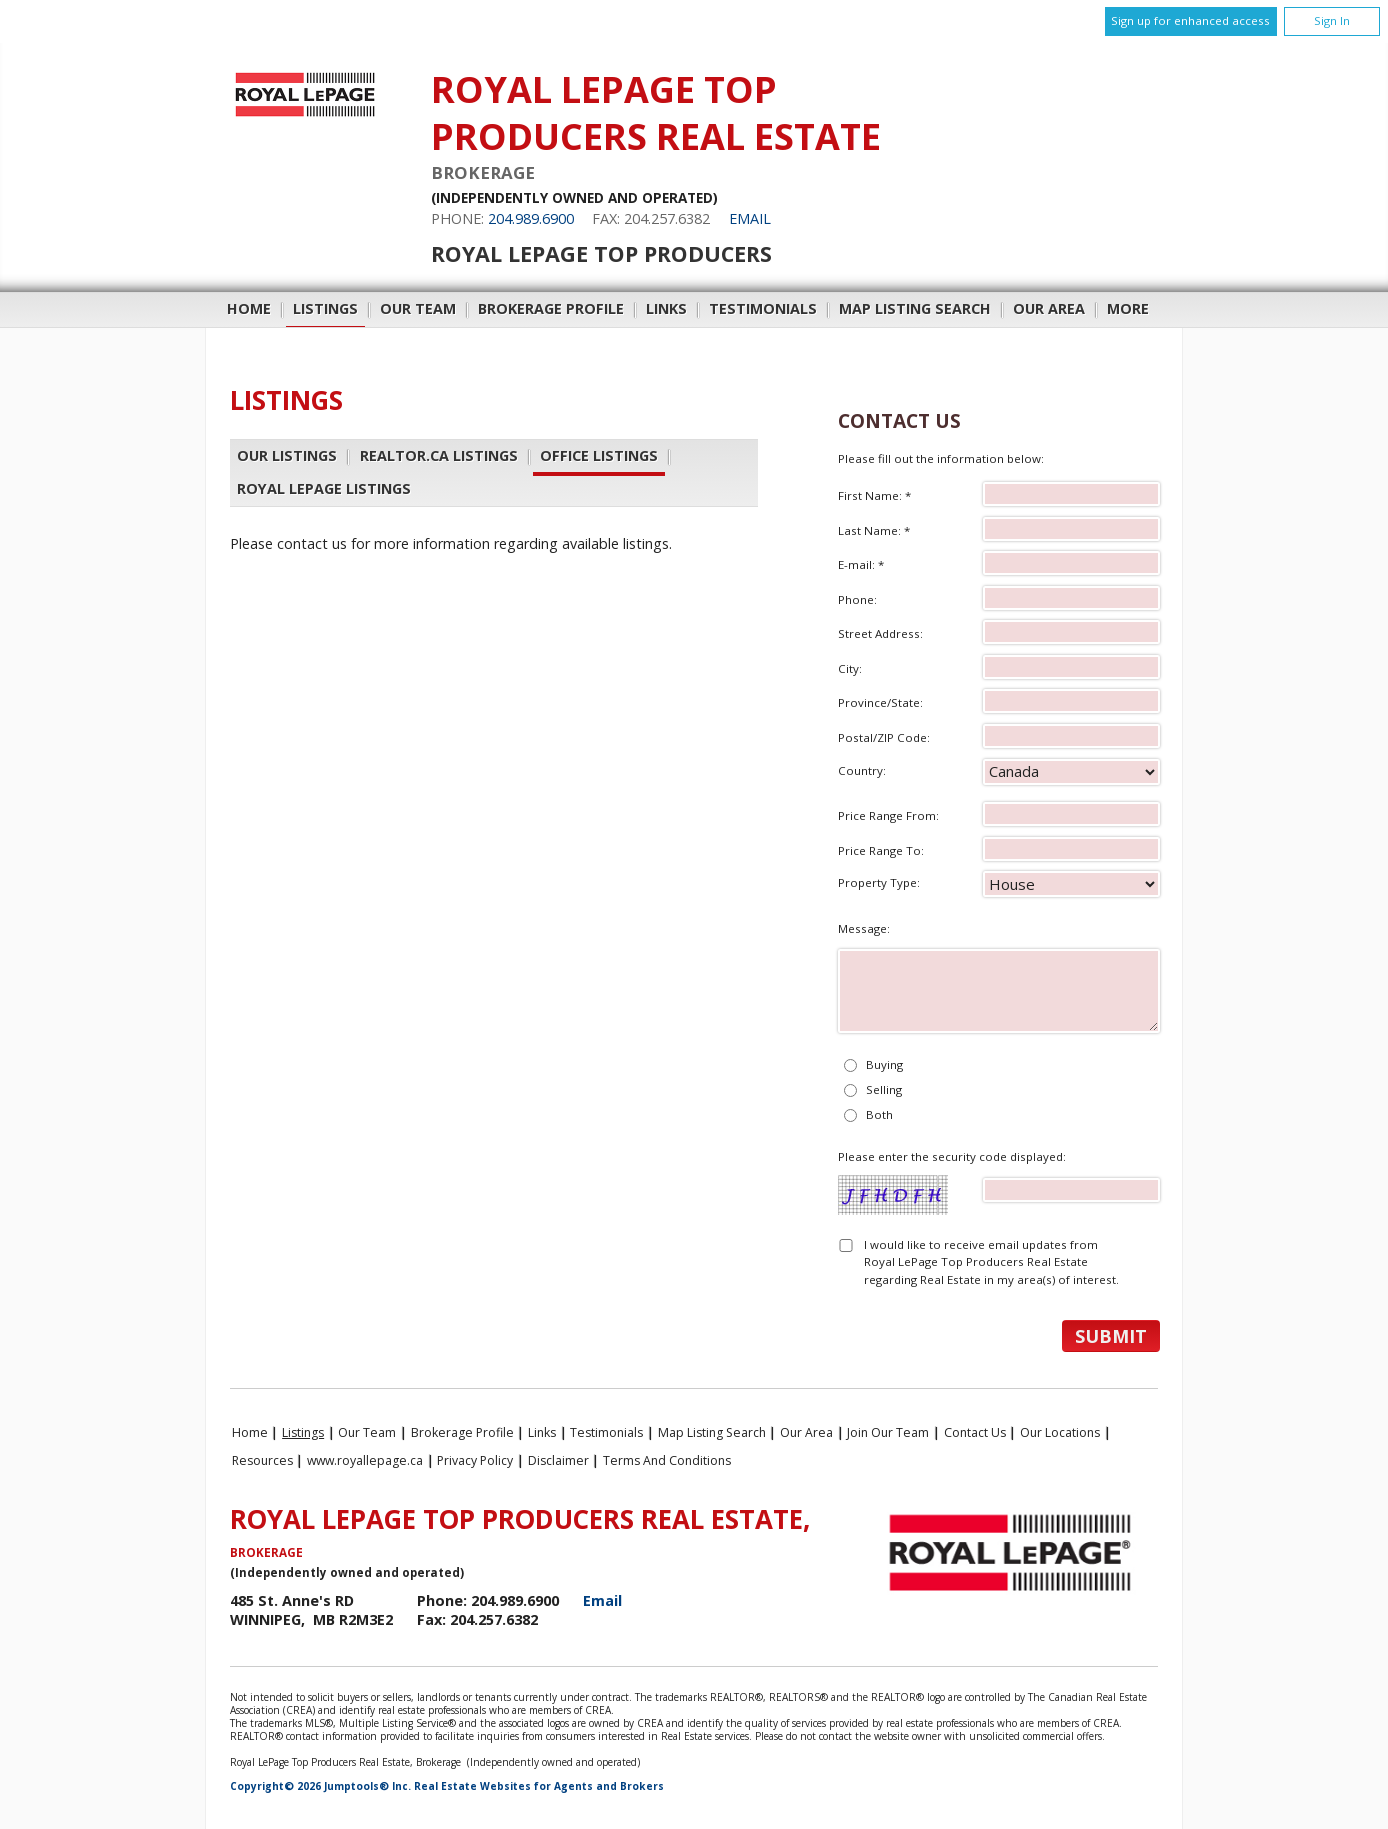 This screenshot has width=1388, height=1829. Describe the element at coordinates (551, 308) in the screenshot. I see `Brokerage Profile` at that location.